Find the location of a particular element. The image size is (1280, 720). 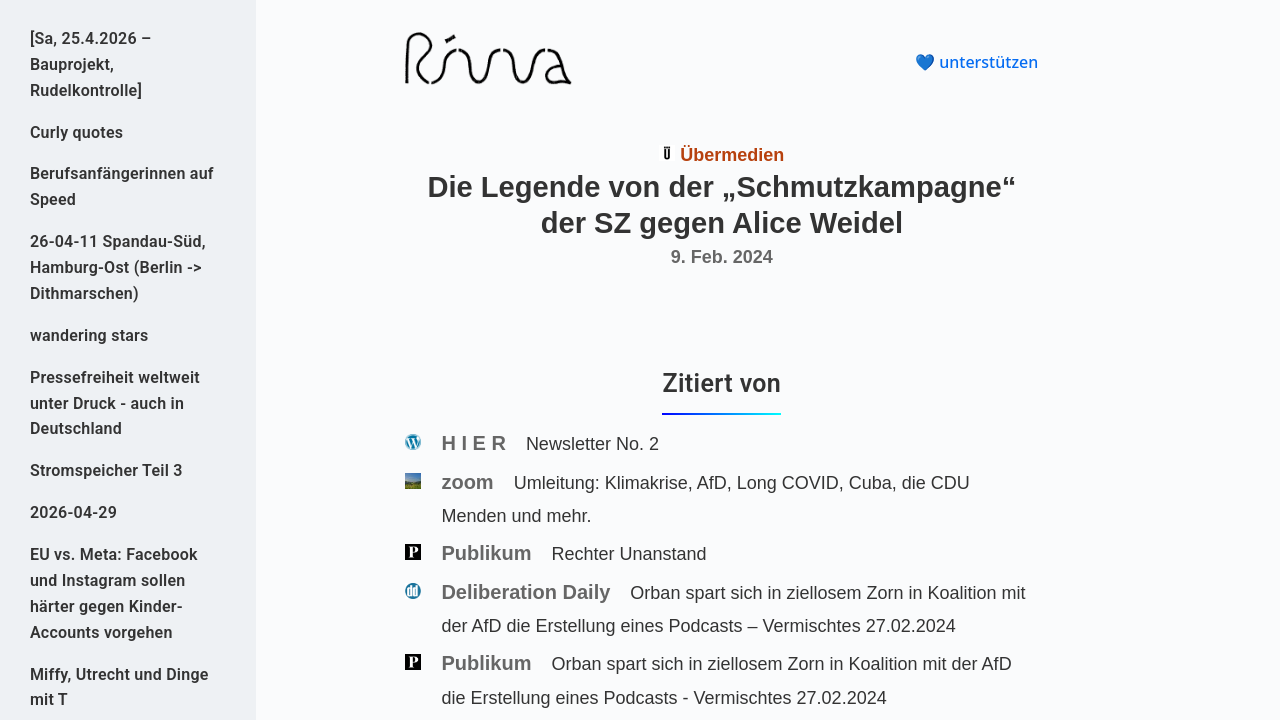

Miffy, Utrecht und Dinge mit T is located at coordinates (119, 687).